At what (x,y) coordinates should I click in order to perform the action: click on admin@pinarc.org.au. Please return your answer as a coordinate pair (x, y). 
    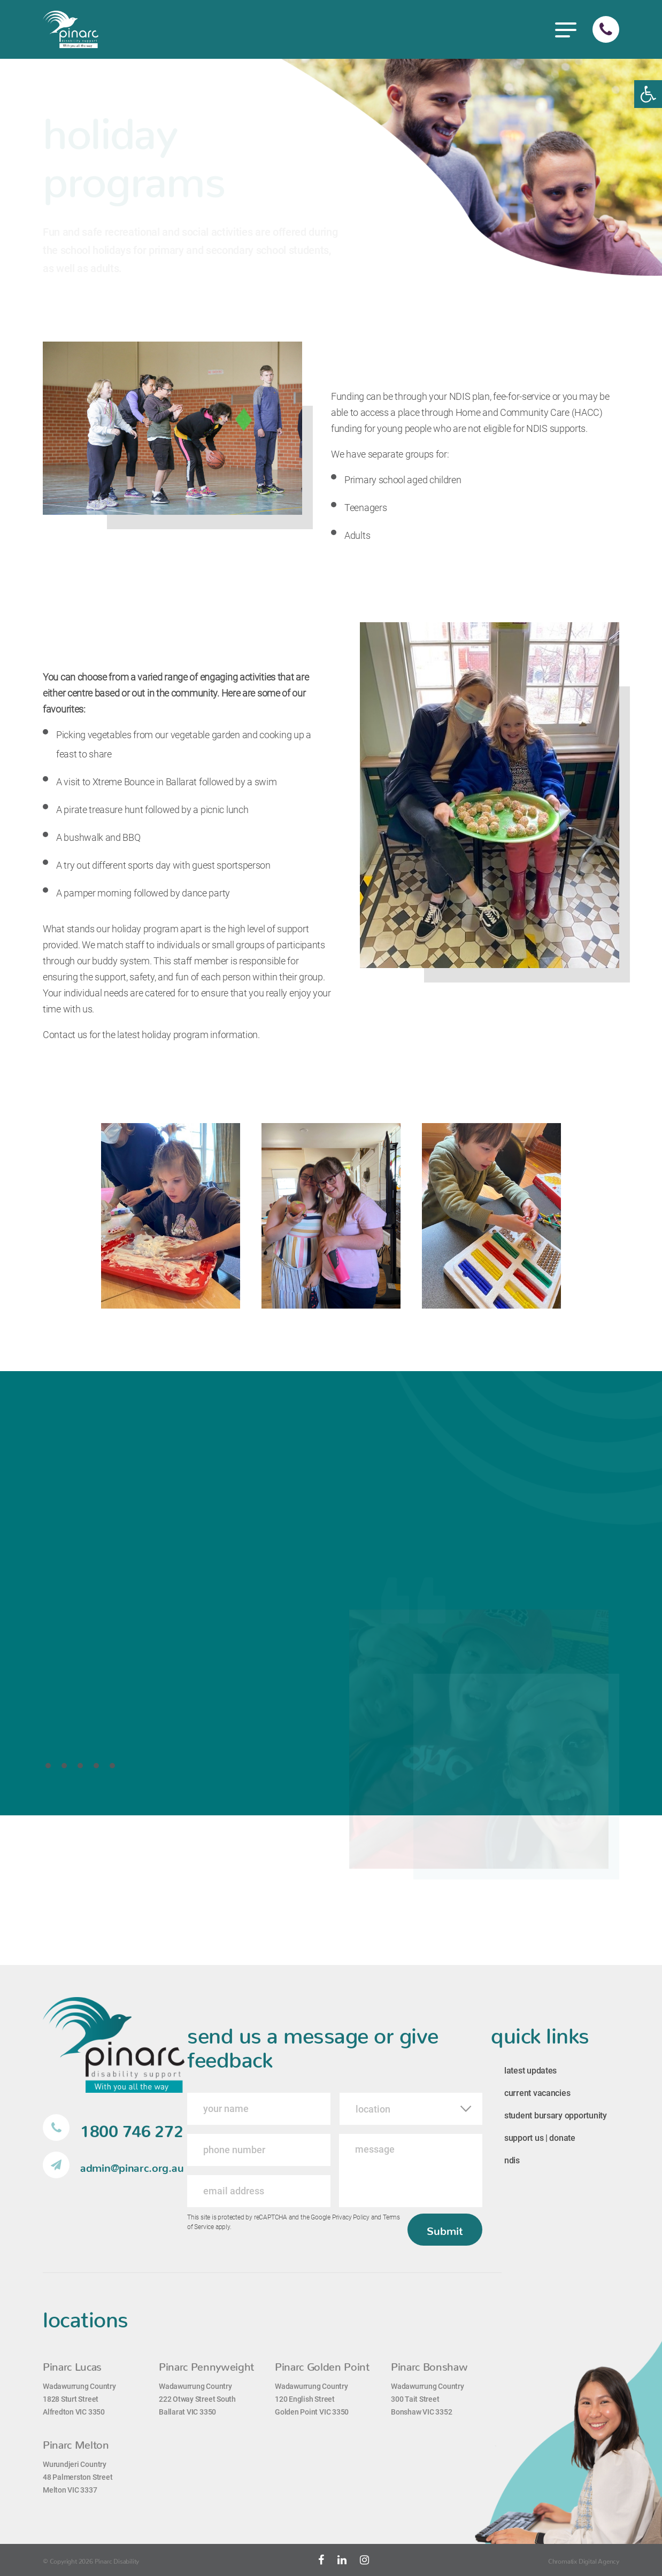
    Looking at the image, I should click on (113, 2165).